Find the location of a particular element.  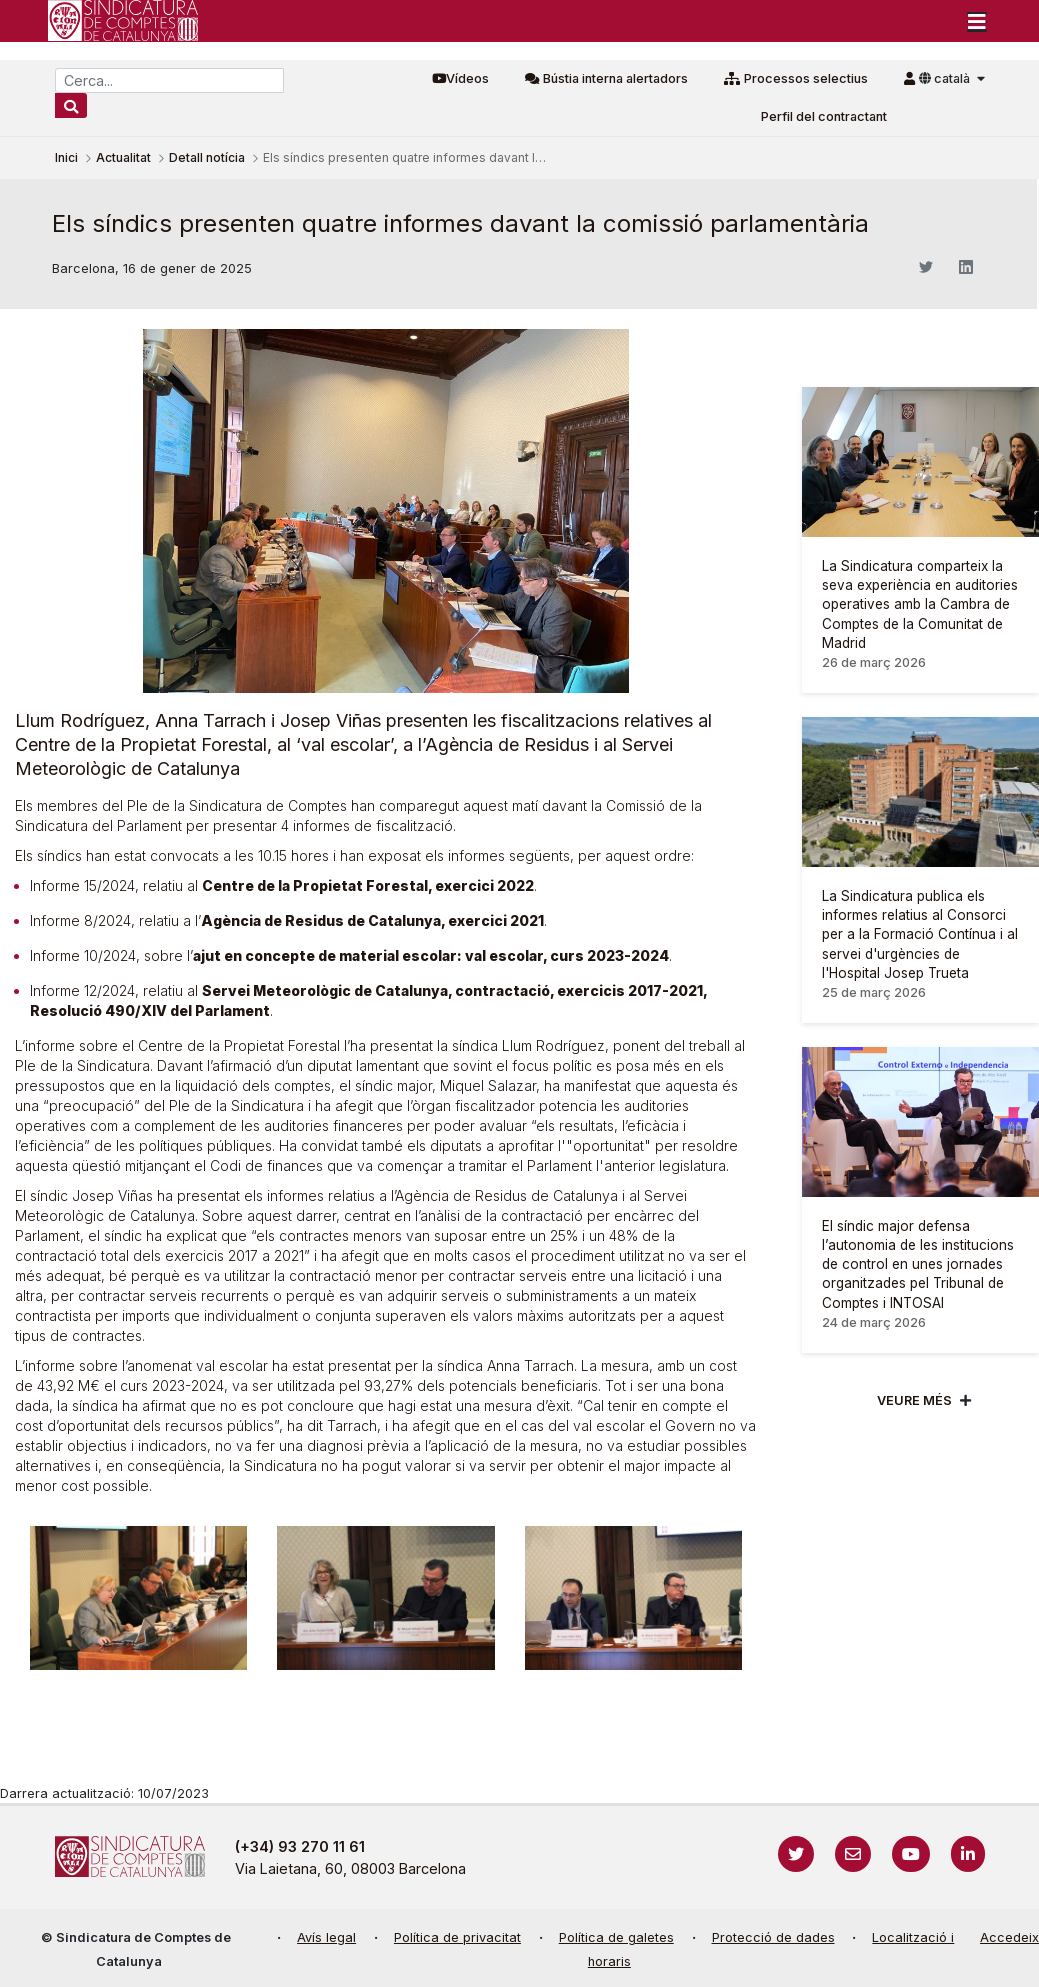

[Toggle navigation] is located at coordinates (977, 21).